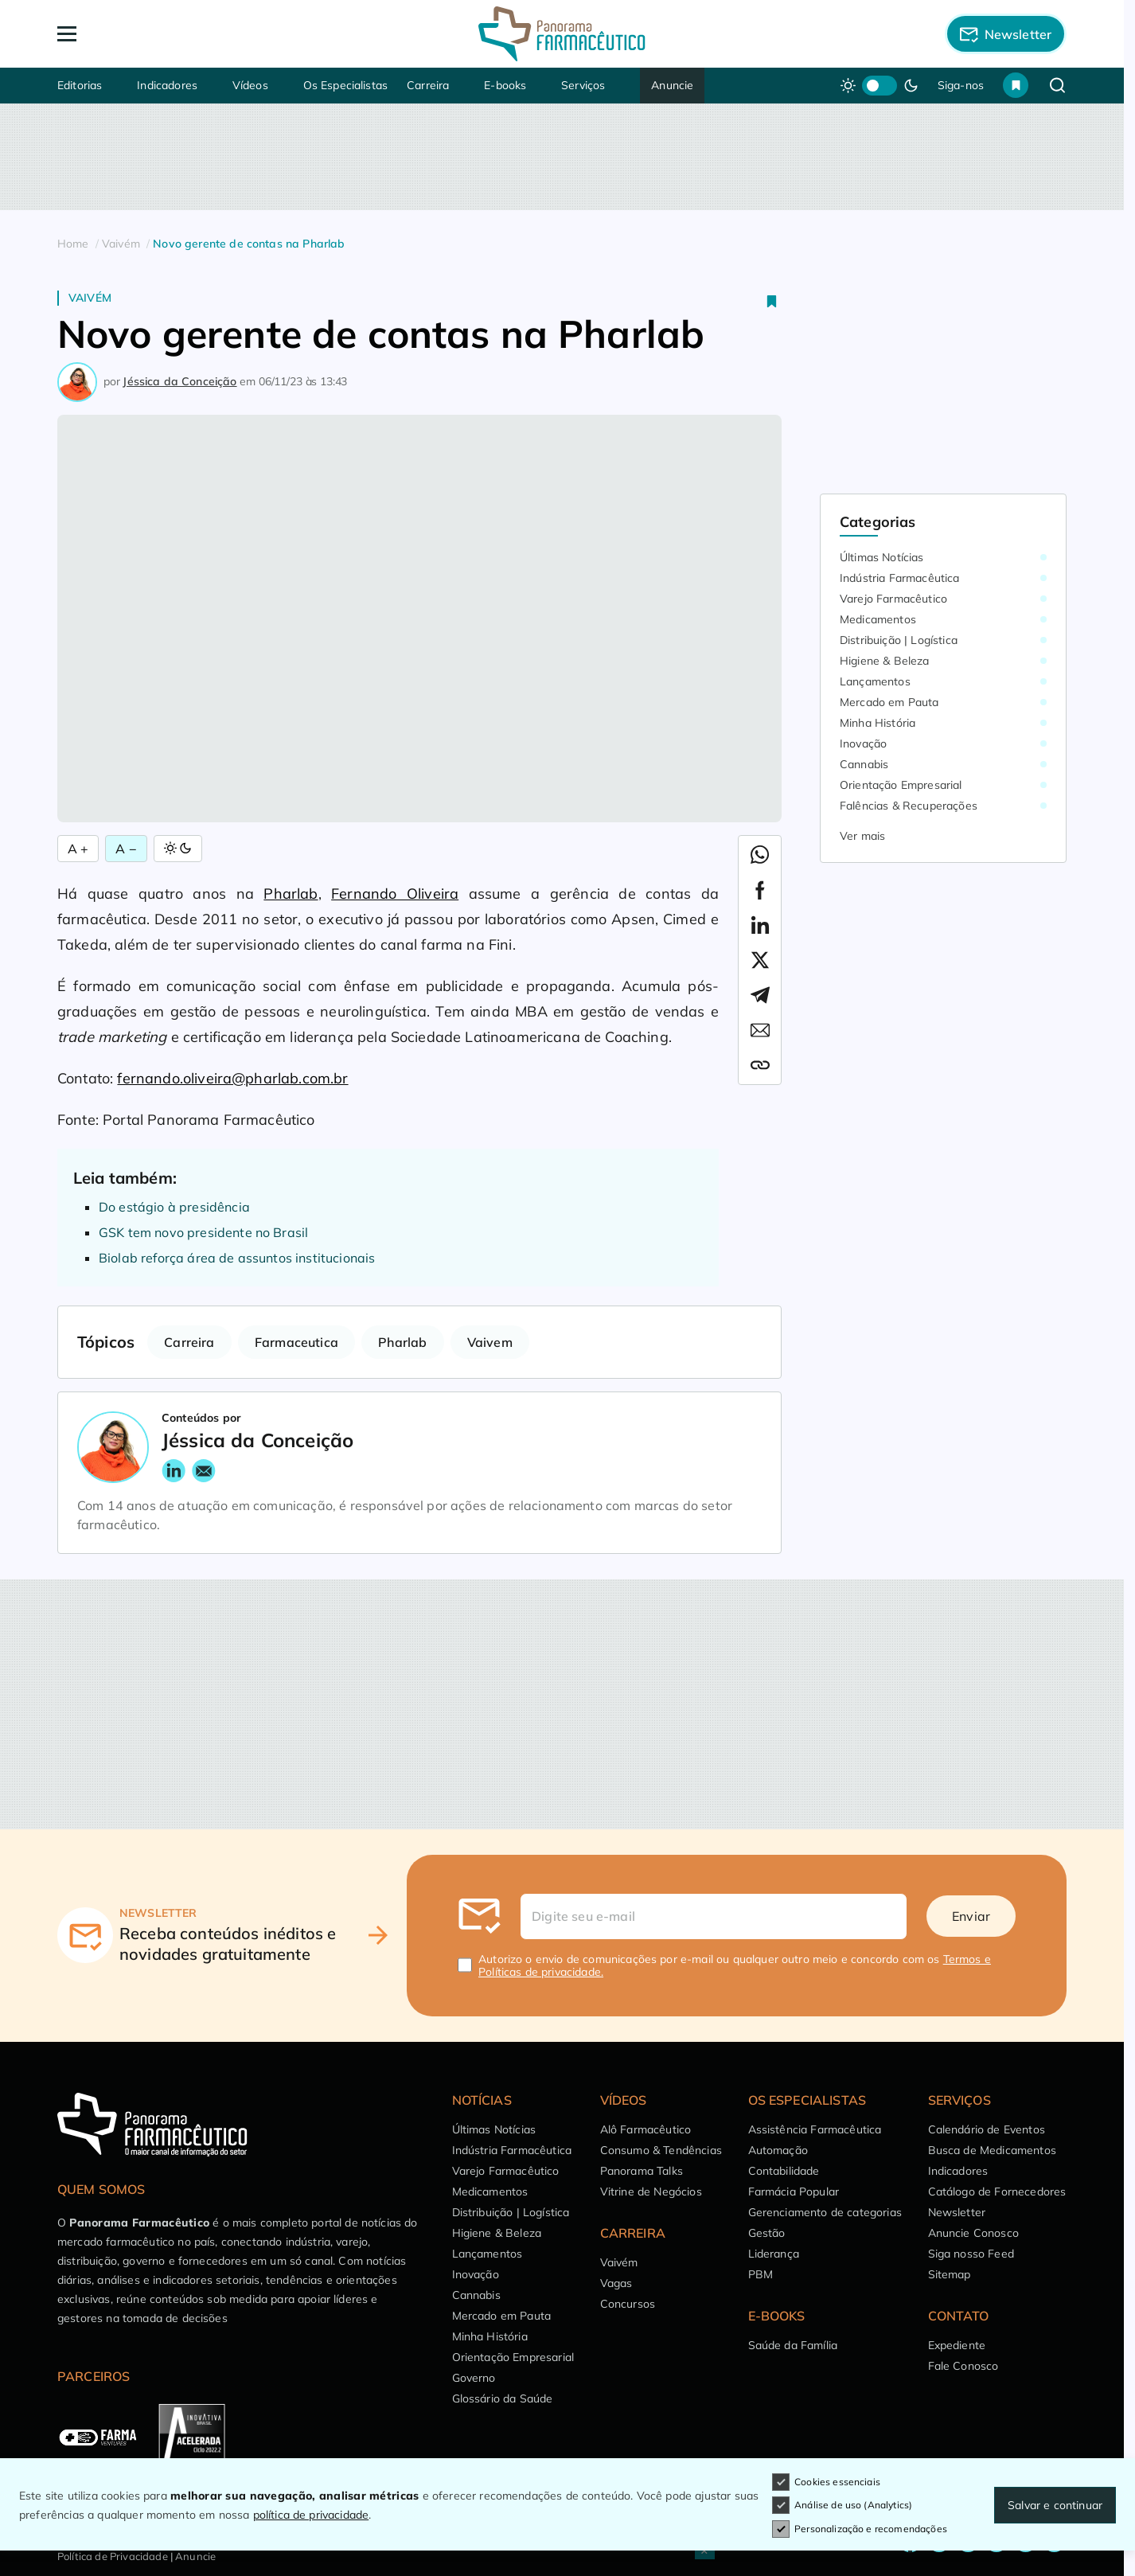 Image resolution: width=1135 pixels, height=2576 pixels. Describe the element at coordinates (908, 805) in the screenshot. I see `Falências & Recuperações` at that location.